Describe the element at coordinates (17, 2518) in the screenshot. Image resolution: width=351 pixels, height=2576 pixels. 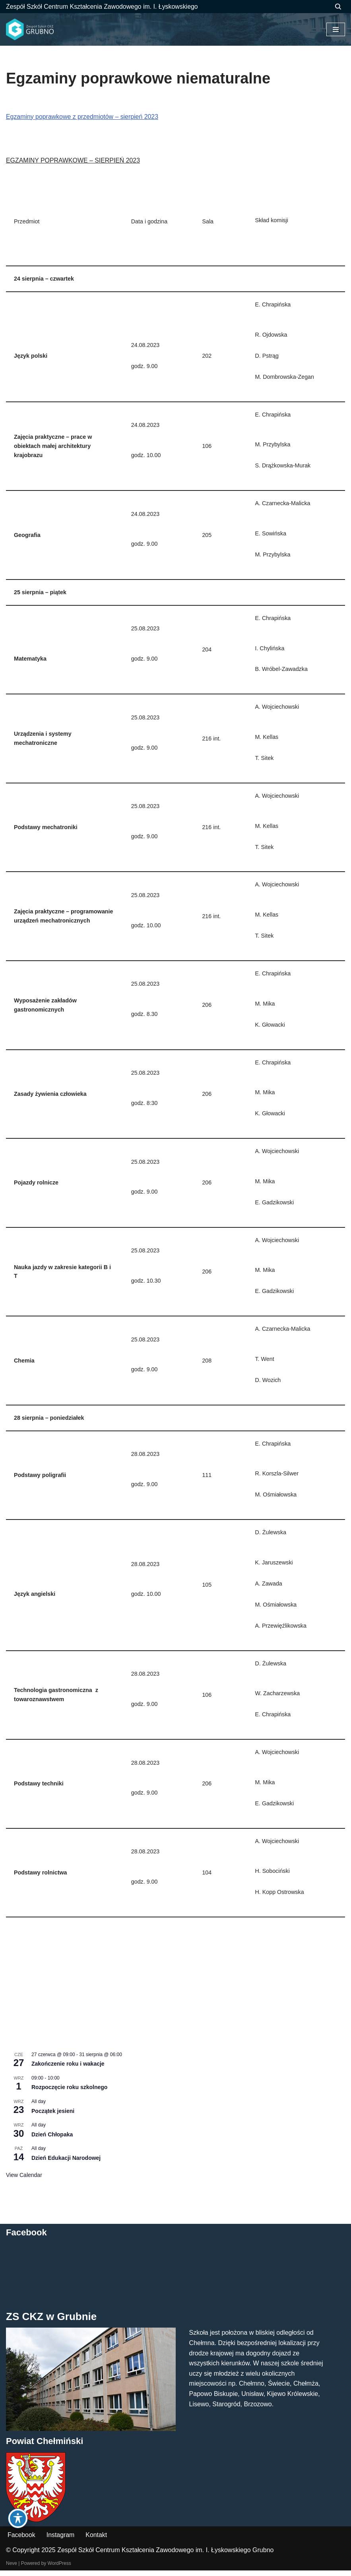
I see `[Toggle Accessibility Toolbar]` at that location.